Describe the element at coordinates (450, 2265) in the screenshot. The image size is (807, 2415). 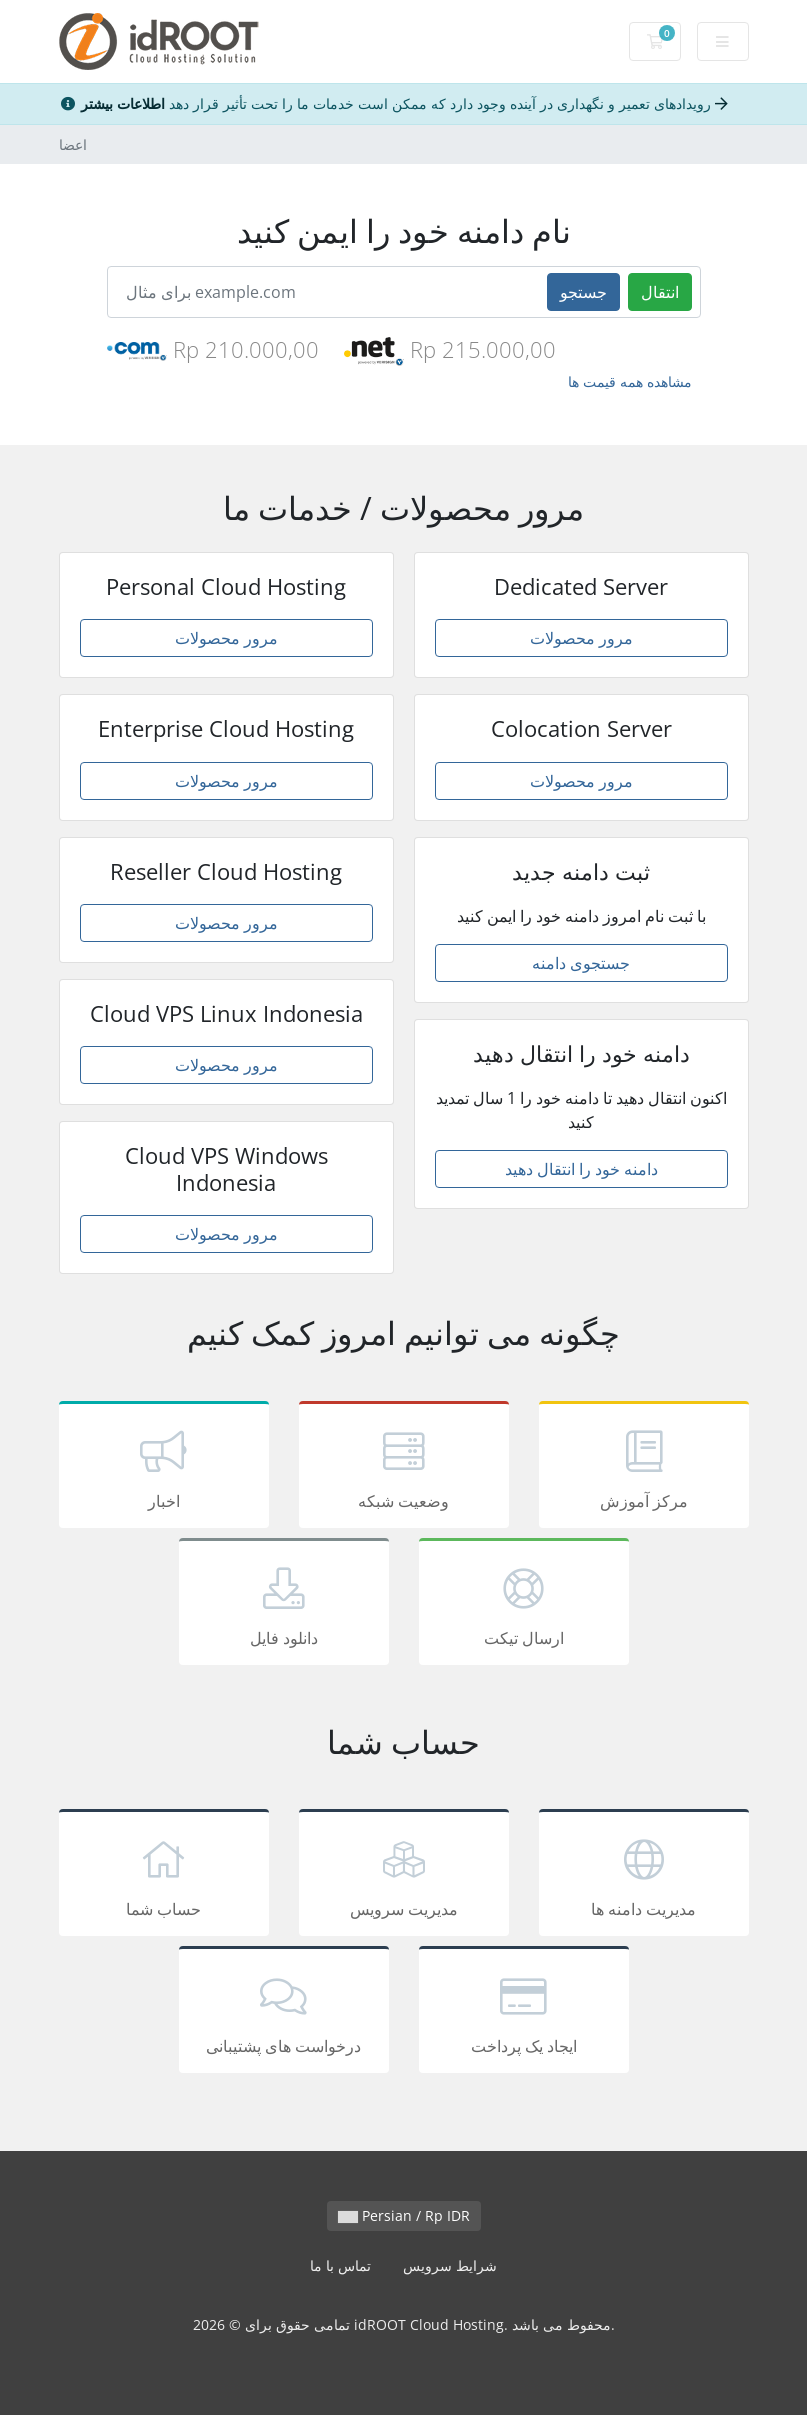
I see `شرایط سرویس` at that location.